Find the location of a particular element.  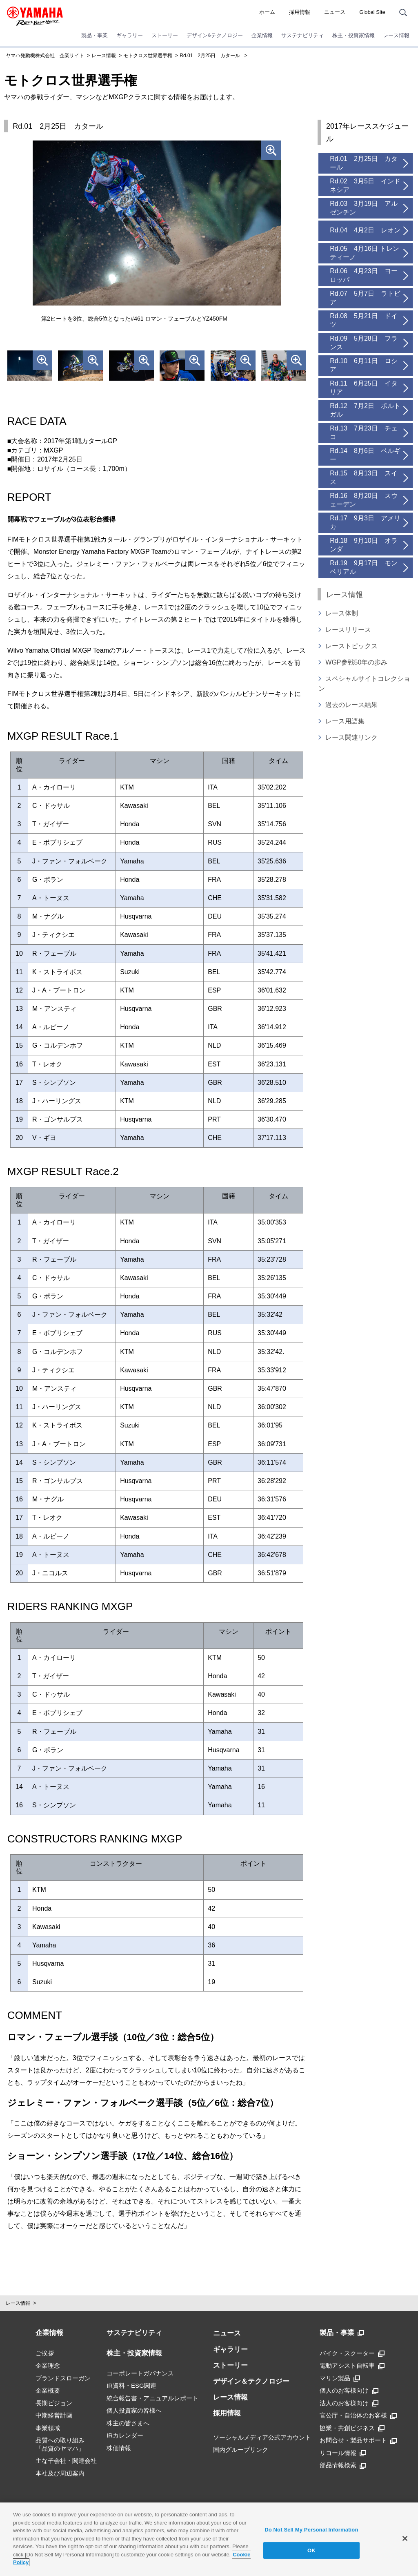

レーストピックス is located at coordinates (351, 645).